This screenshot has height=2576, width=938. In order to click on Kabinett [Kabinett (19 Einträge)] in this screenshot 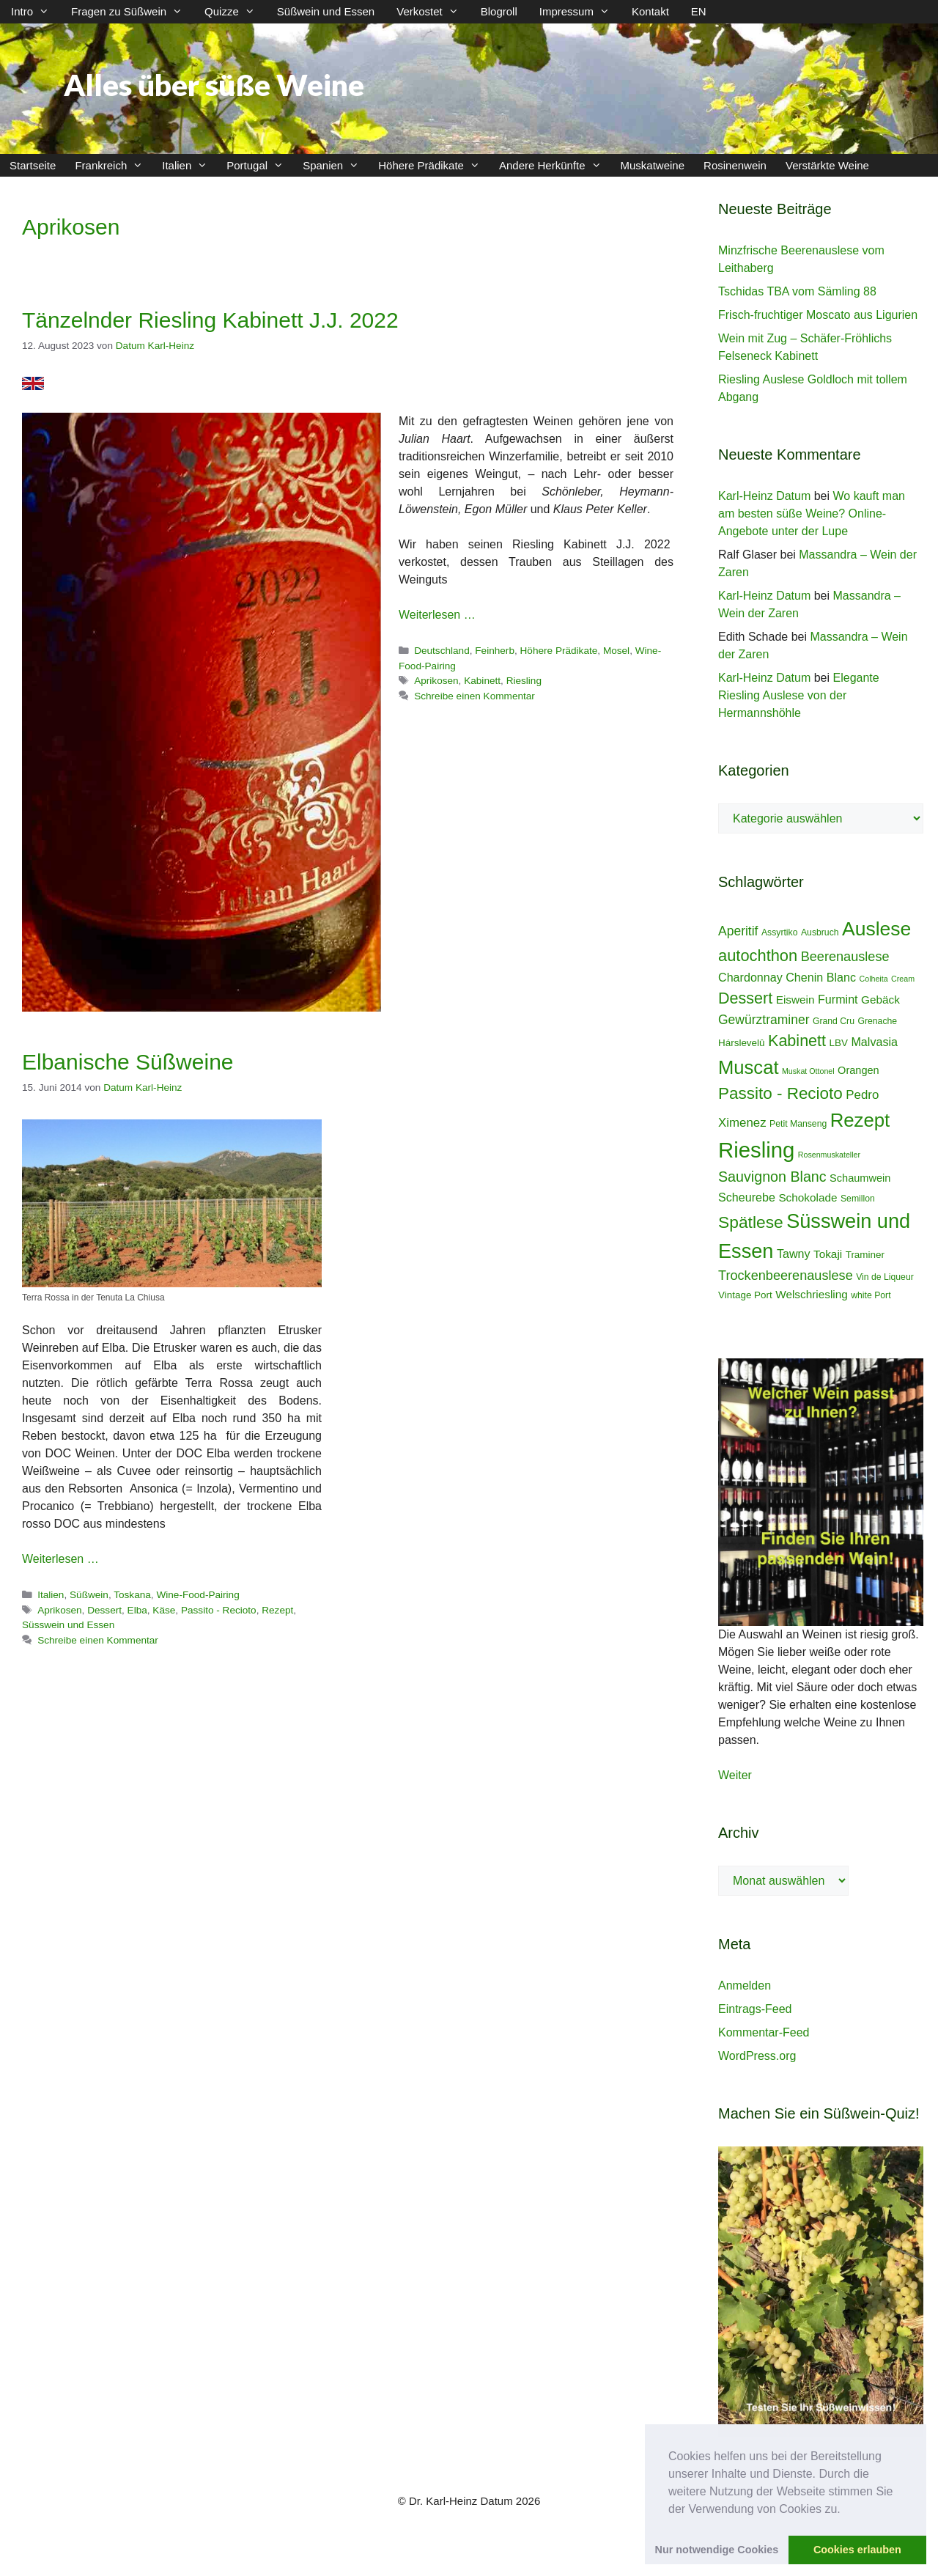, I will do `click(797, 1040)`.